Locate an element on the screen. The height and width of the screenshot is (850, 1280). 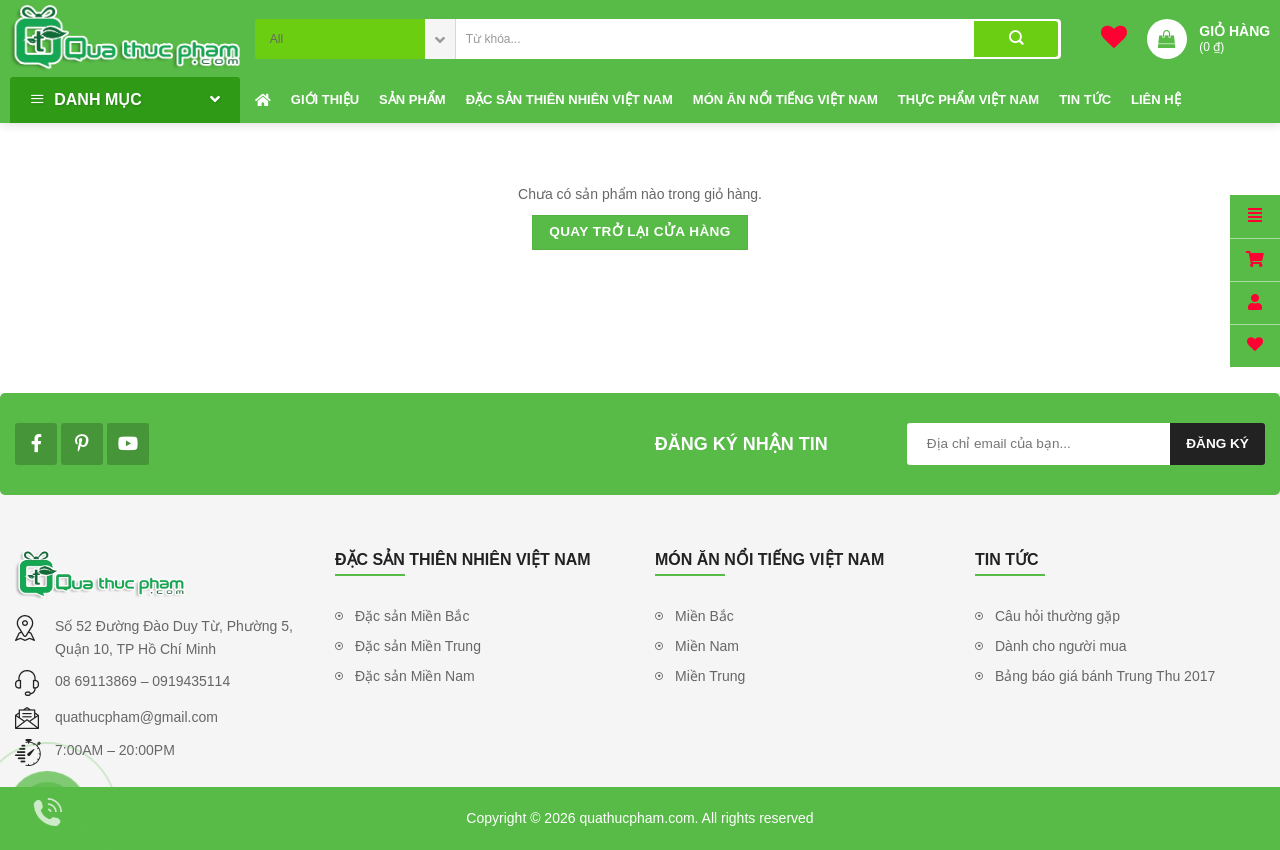
Miền Bắc is located at coordinates (704, 616).